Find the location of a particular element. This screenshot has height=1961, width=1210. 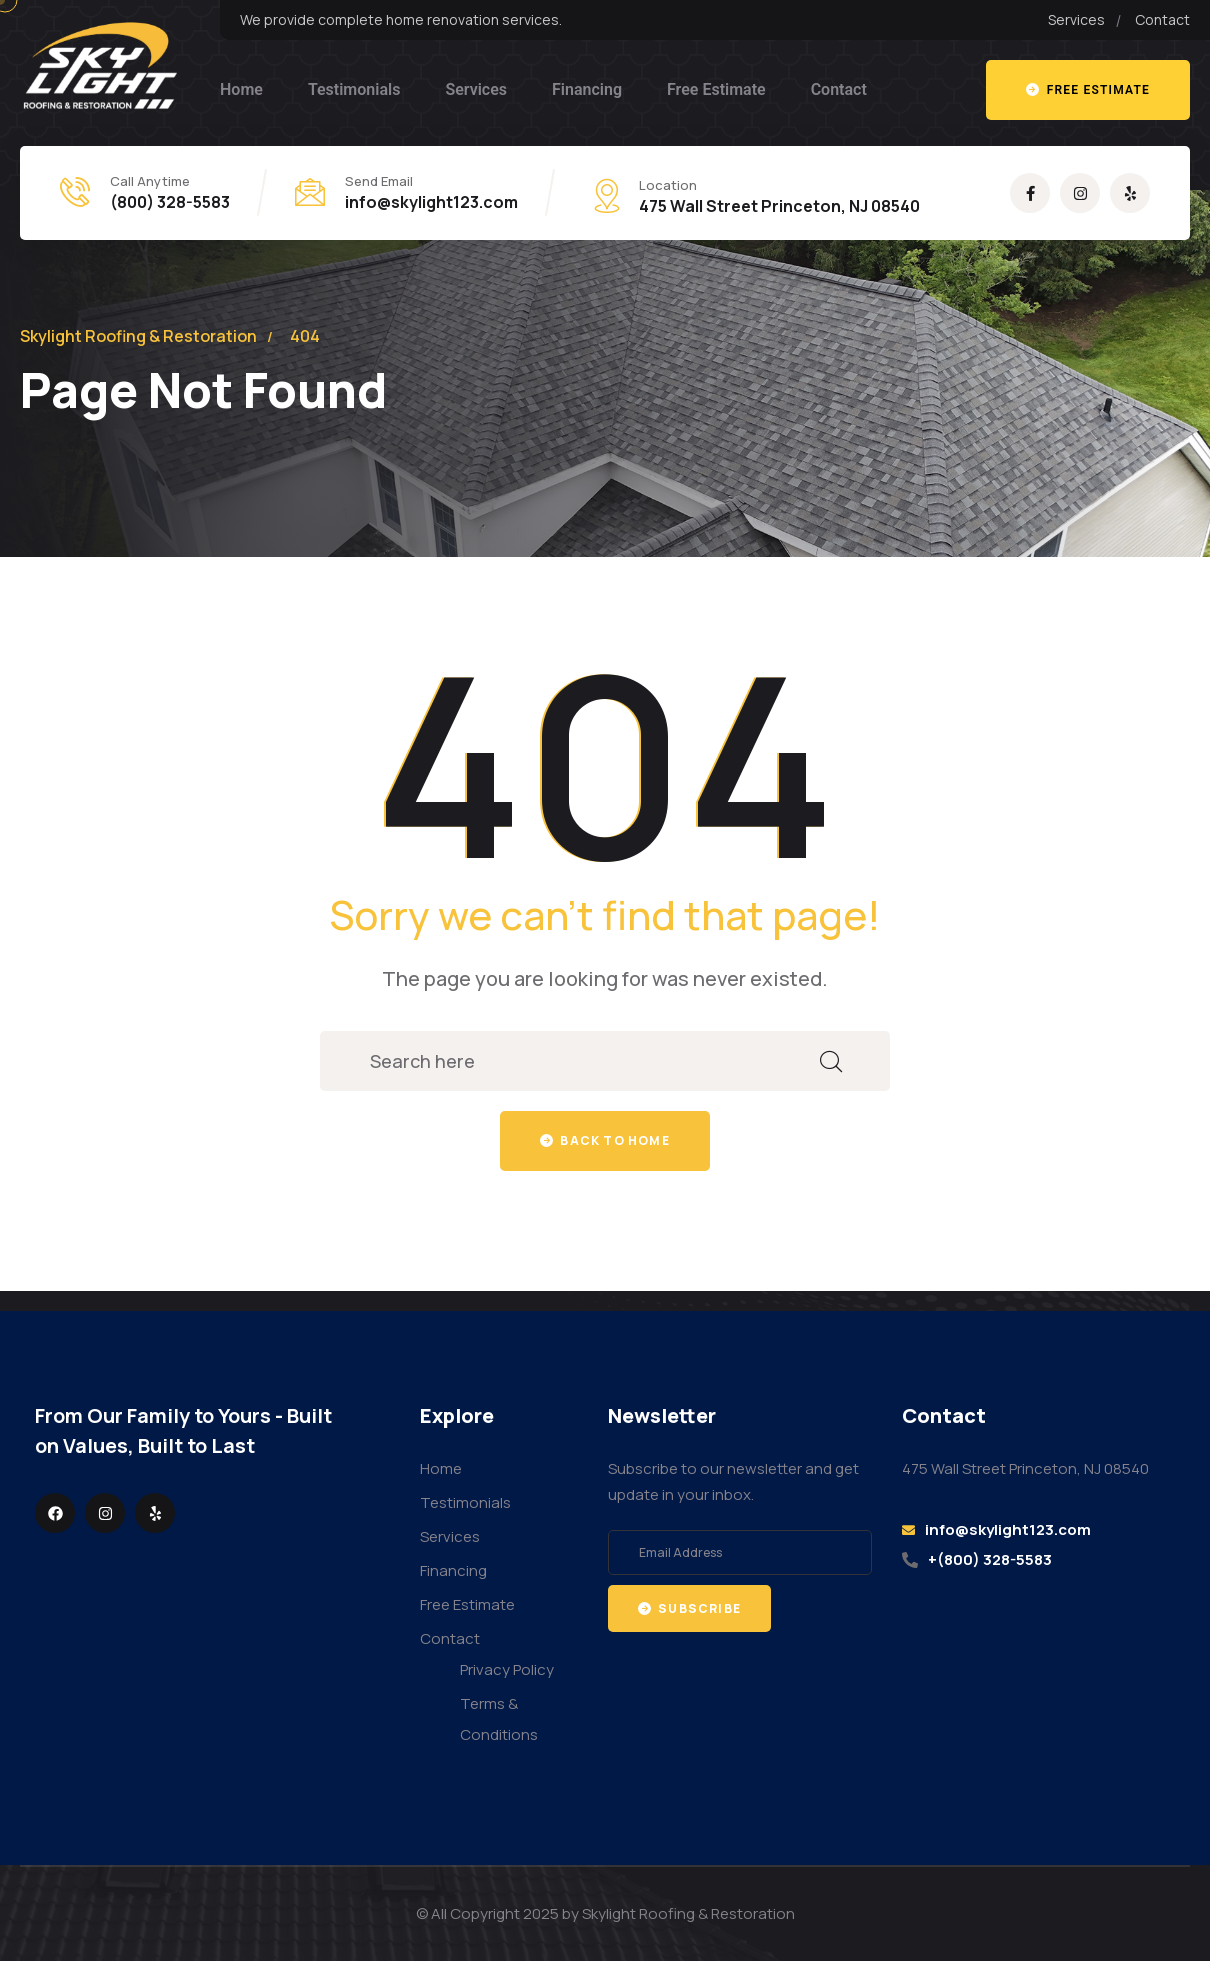

Financing is located at coordinates (587, 89).